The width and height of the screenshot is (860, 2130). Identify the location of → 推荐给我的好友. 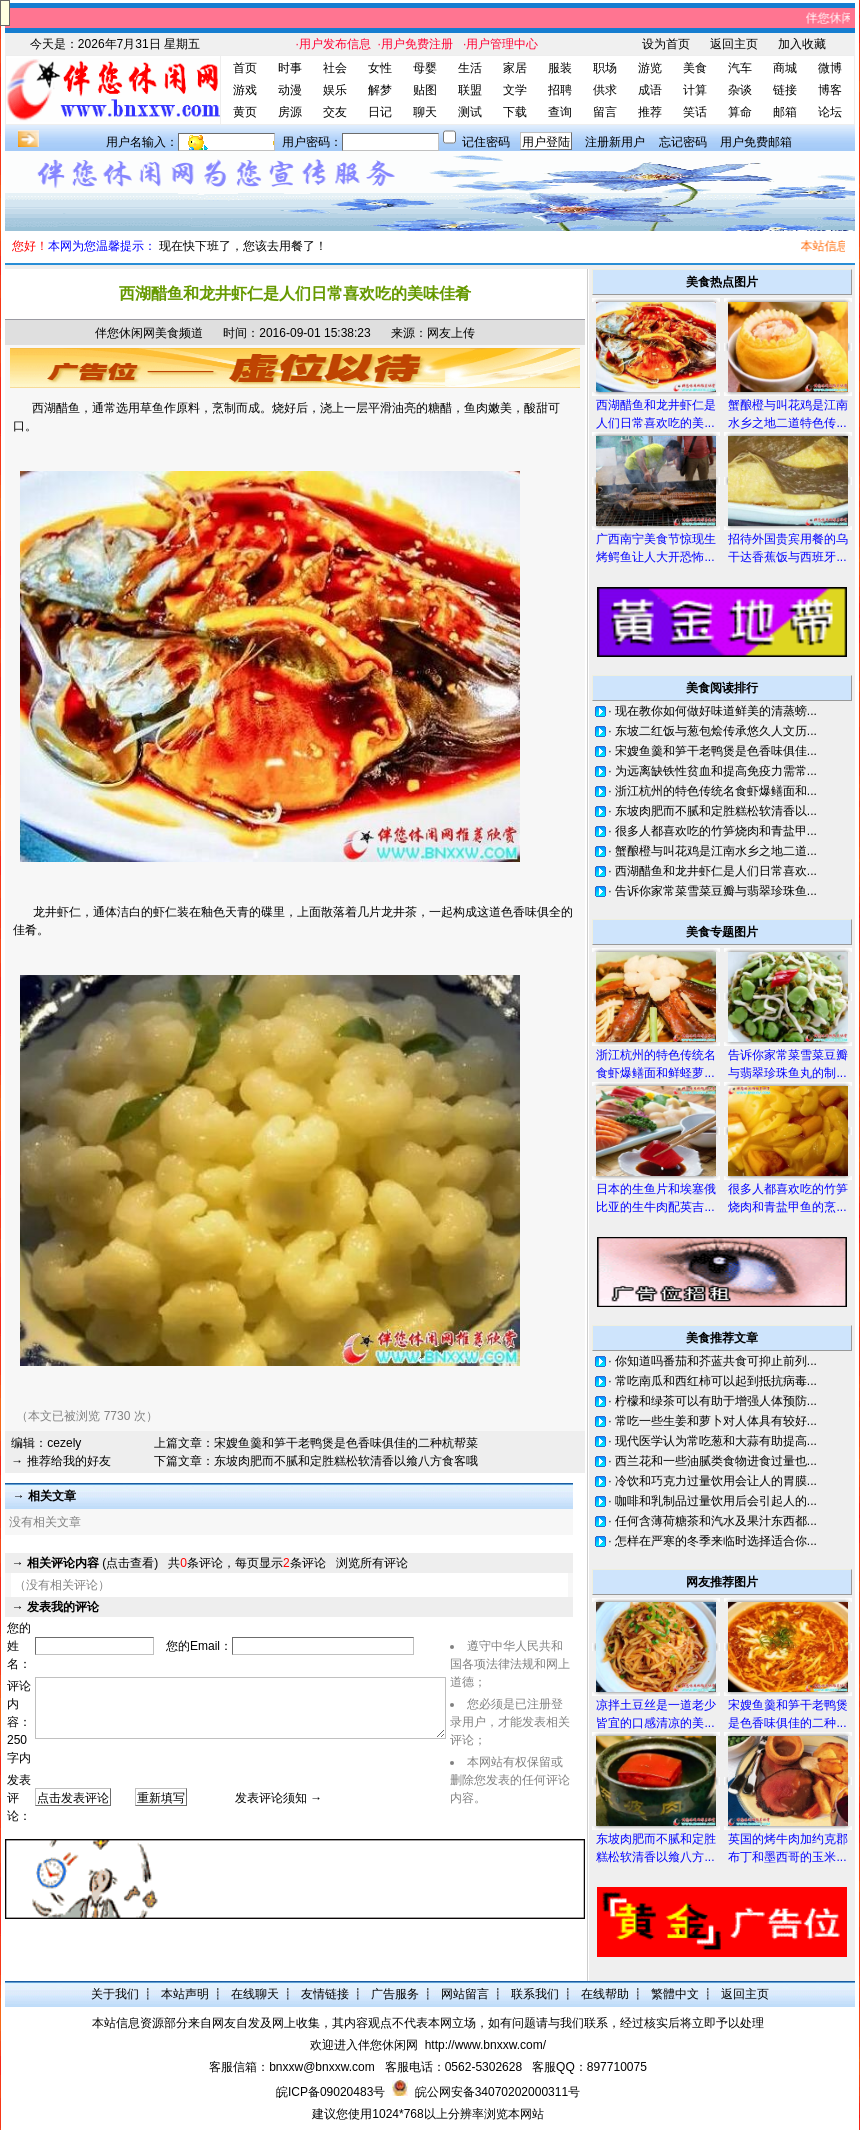
(60, 1461).